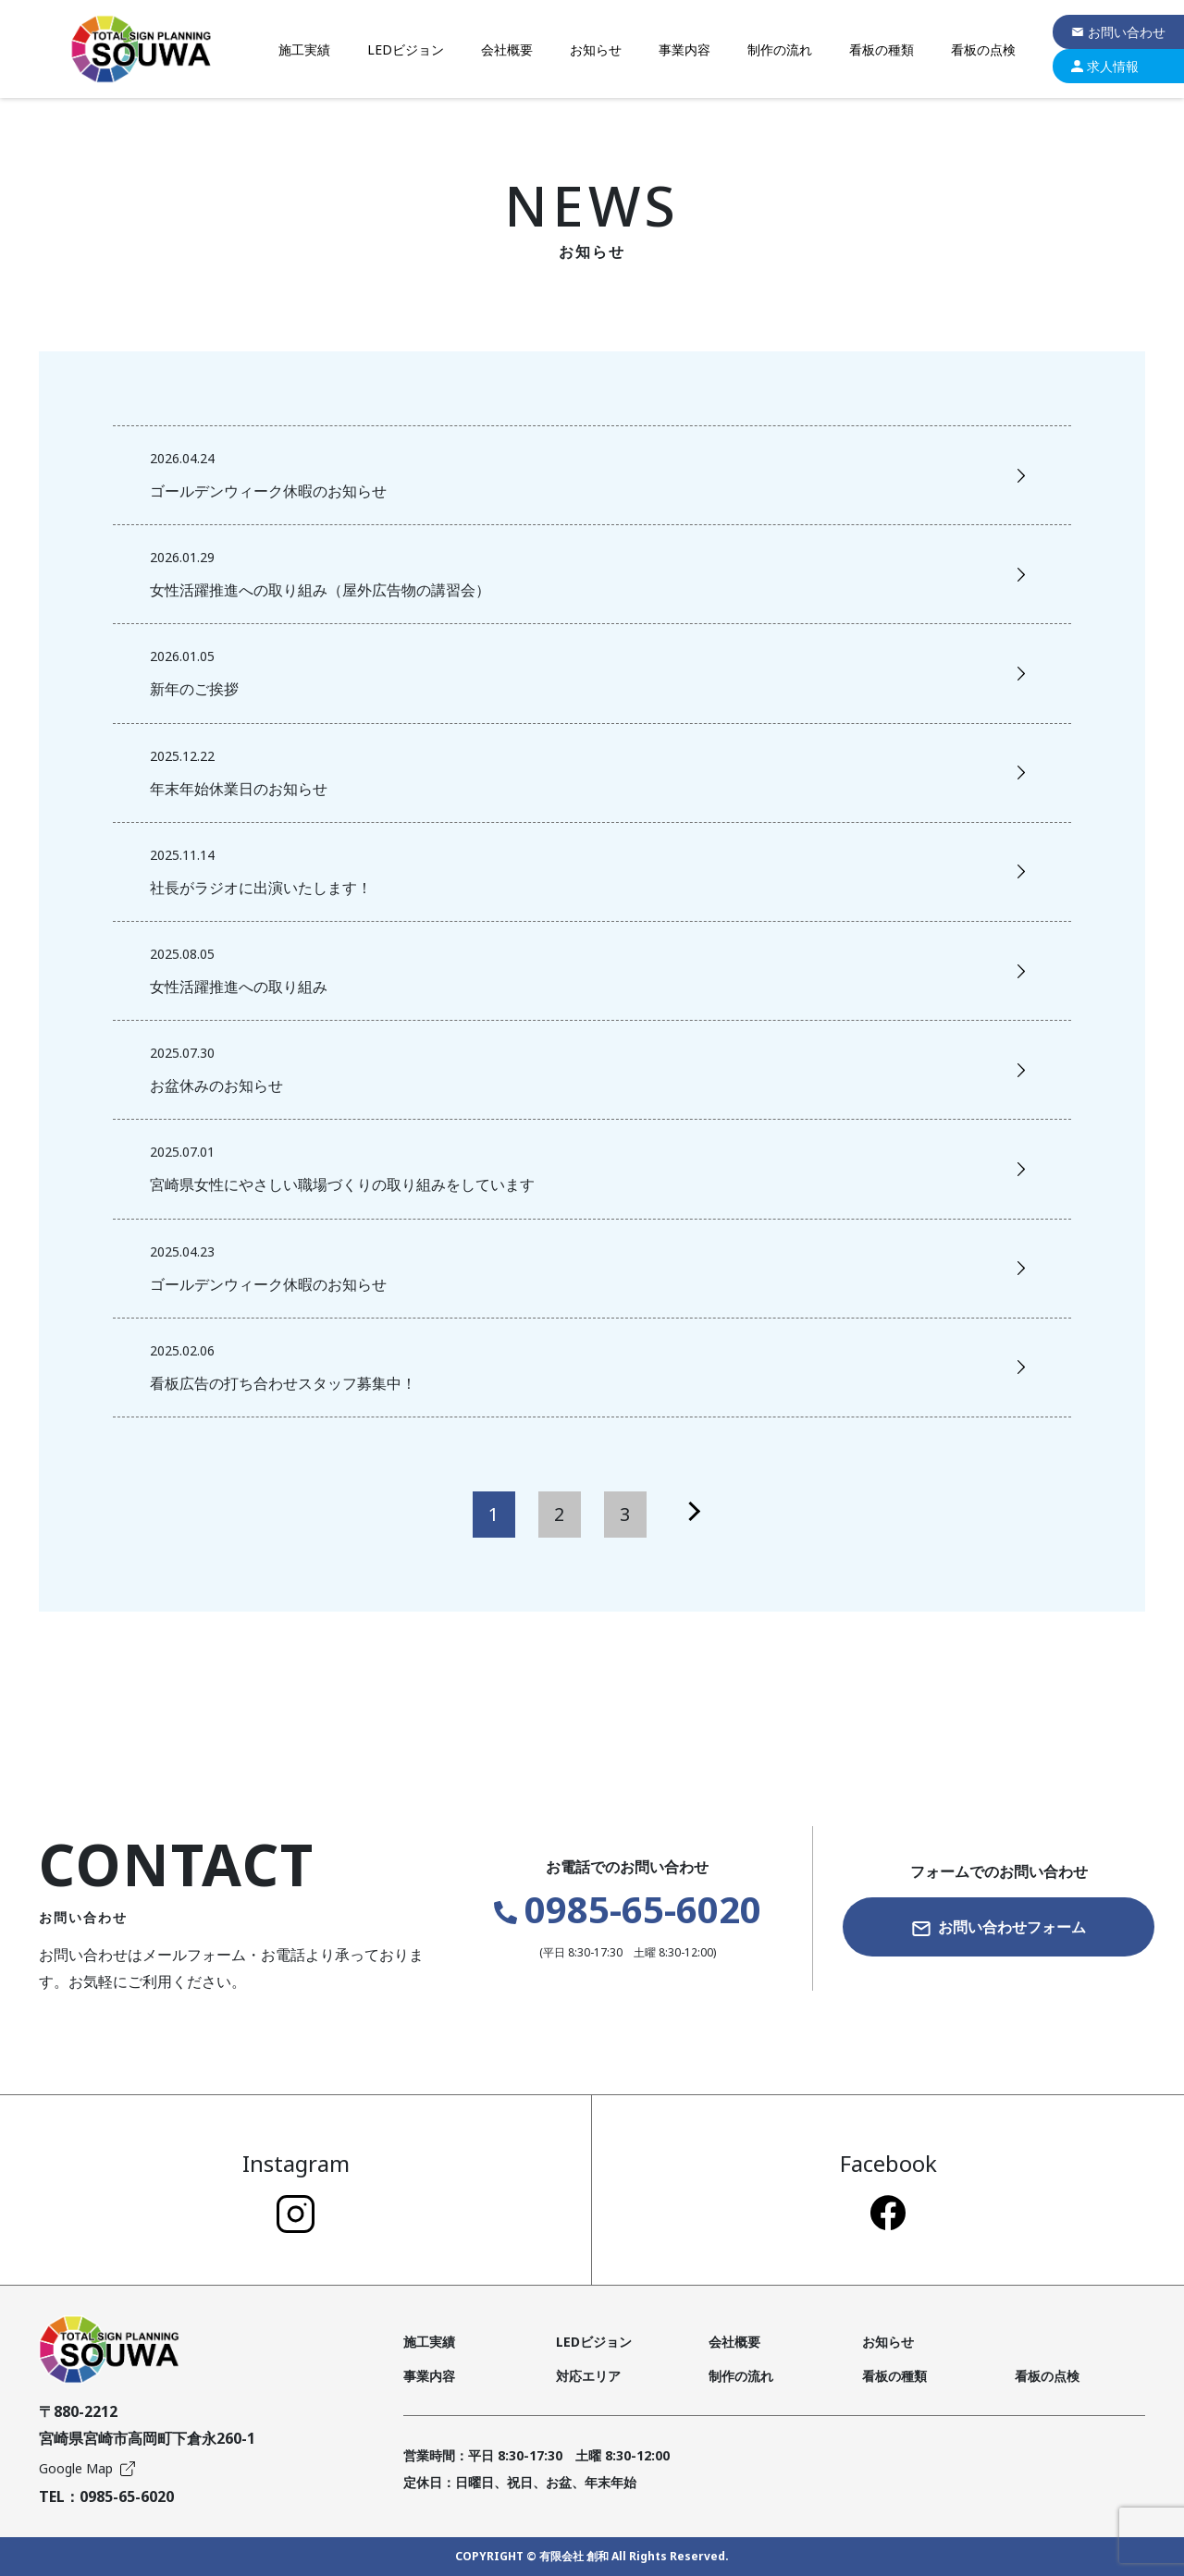  What do you see at coordinates (304, 49) in the screenshot?
I see `施工実績` at bounding box center [304, 49].